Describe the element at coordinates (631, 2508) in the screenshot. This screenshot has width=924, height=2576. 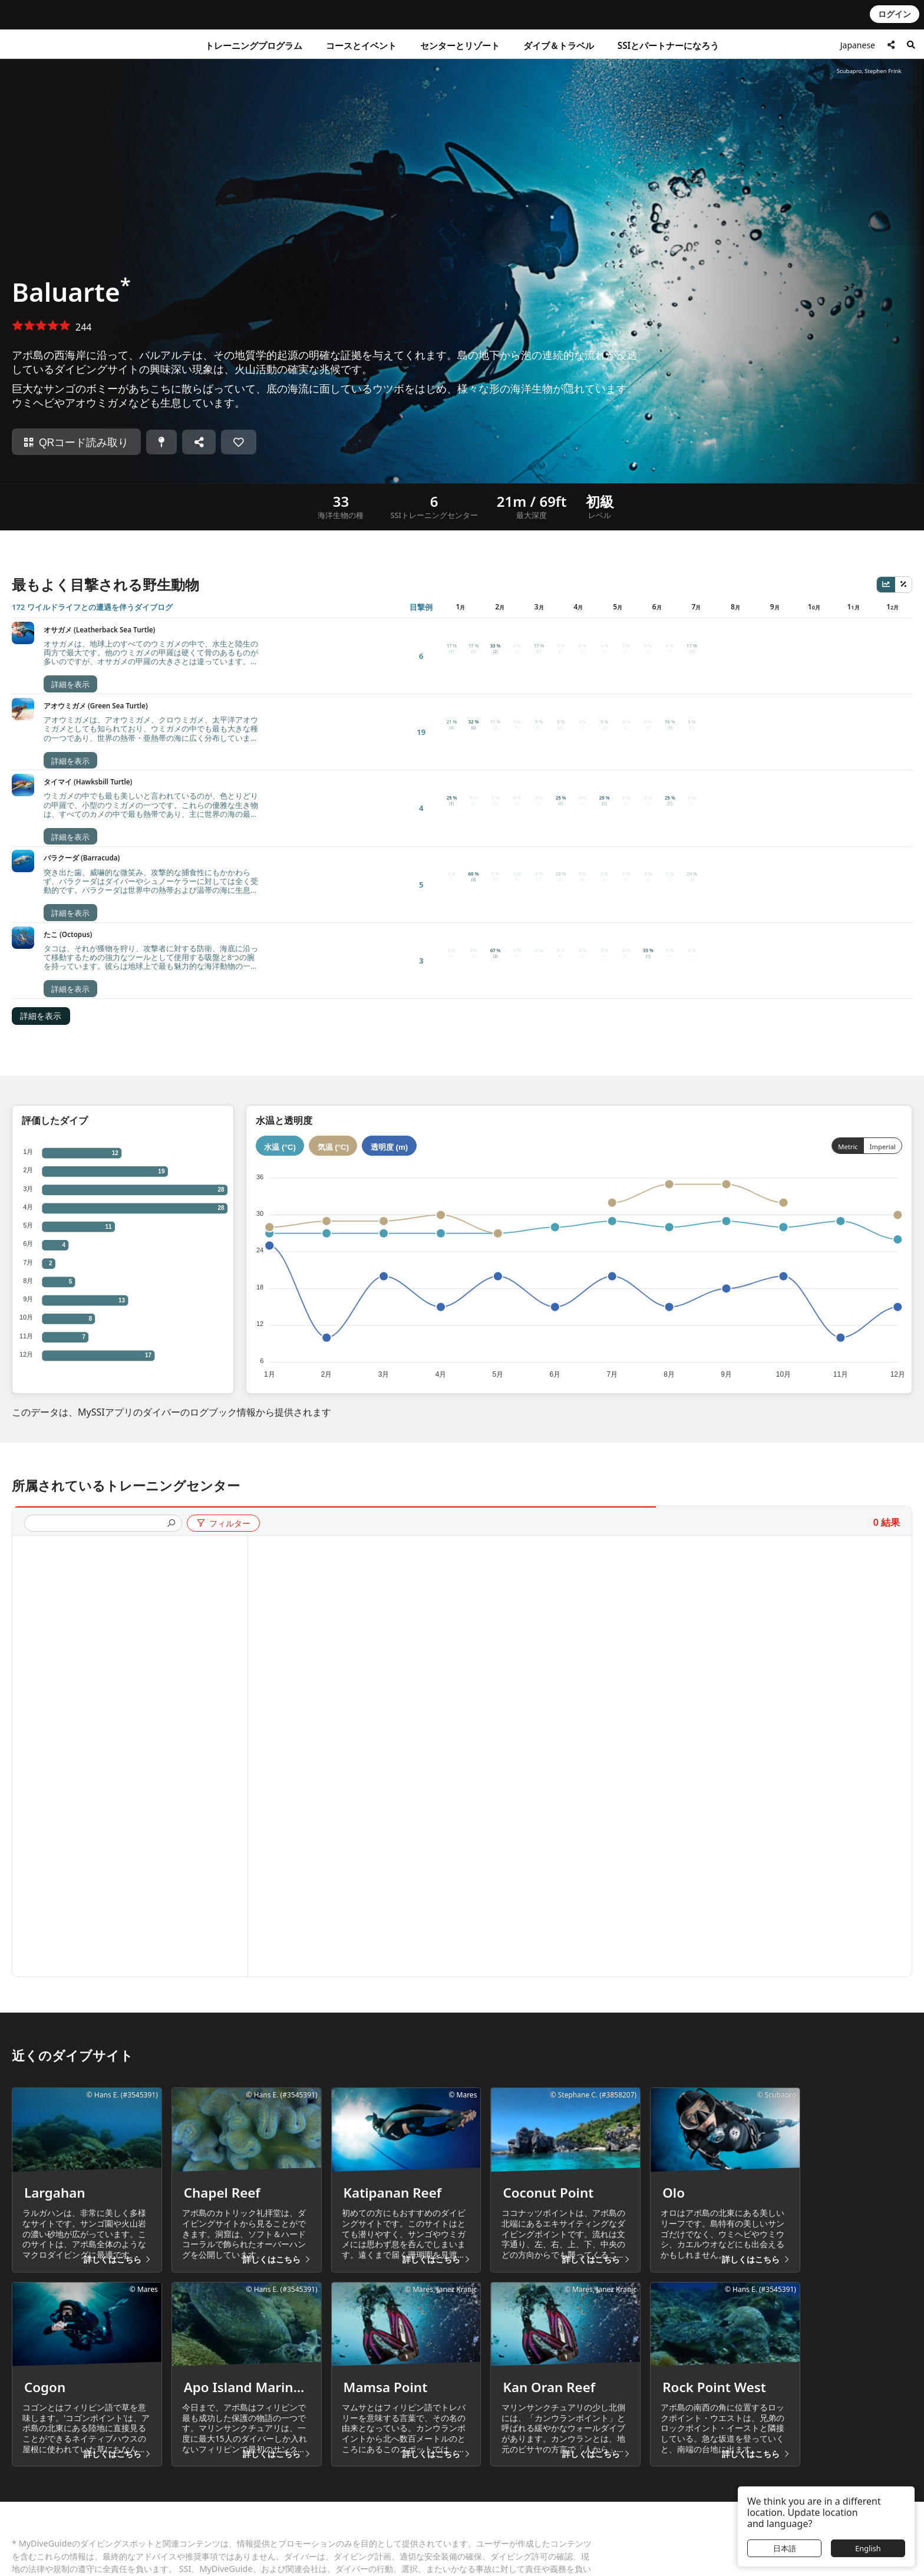
I see `LiveAboard.com` at that location.